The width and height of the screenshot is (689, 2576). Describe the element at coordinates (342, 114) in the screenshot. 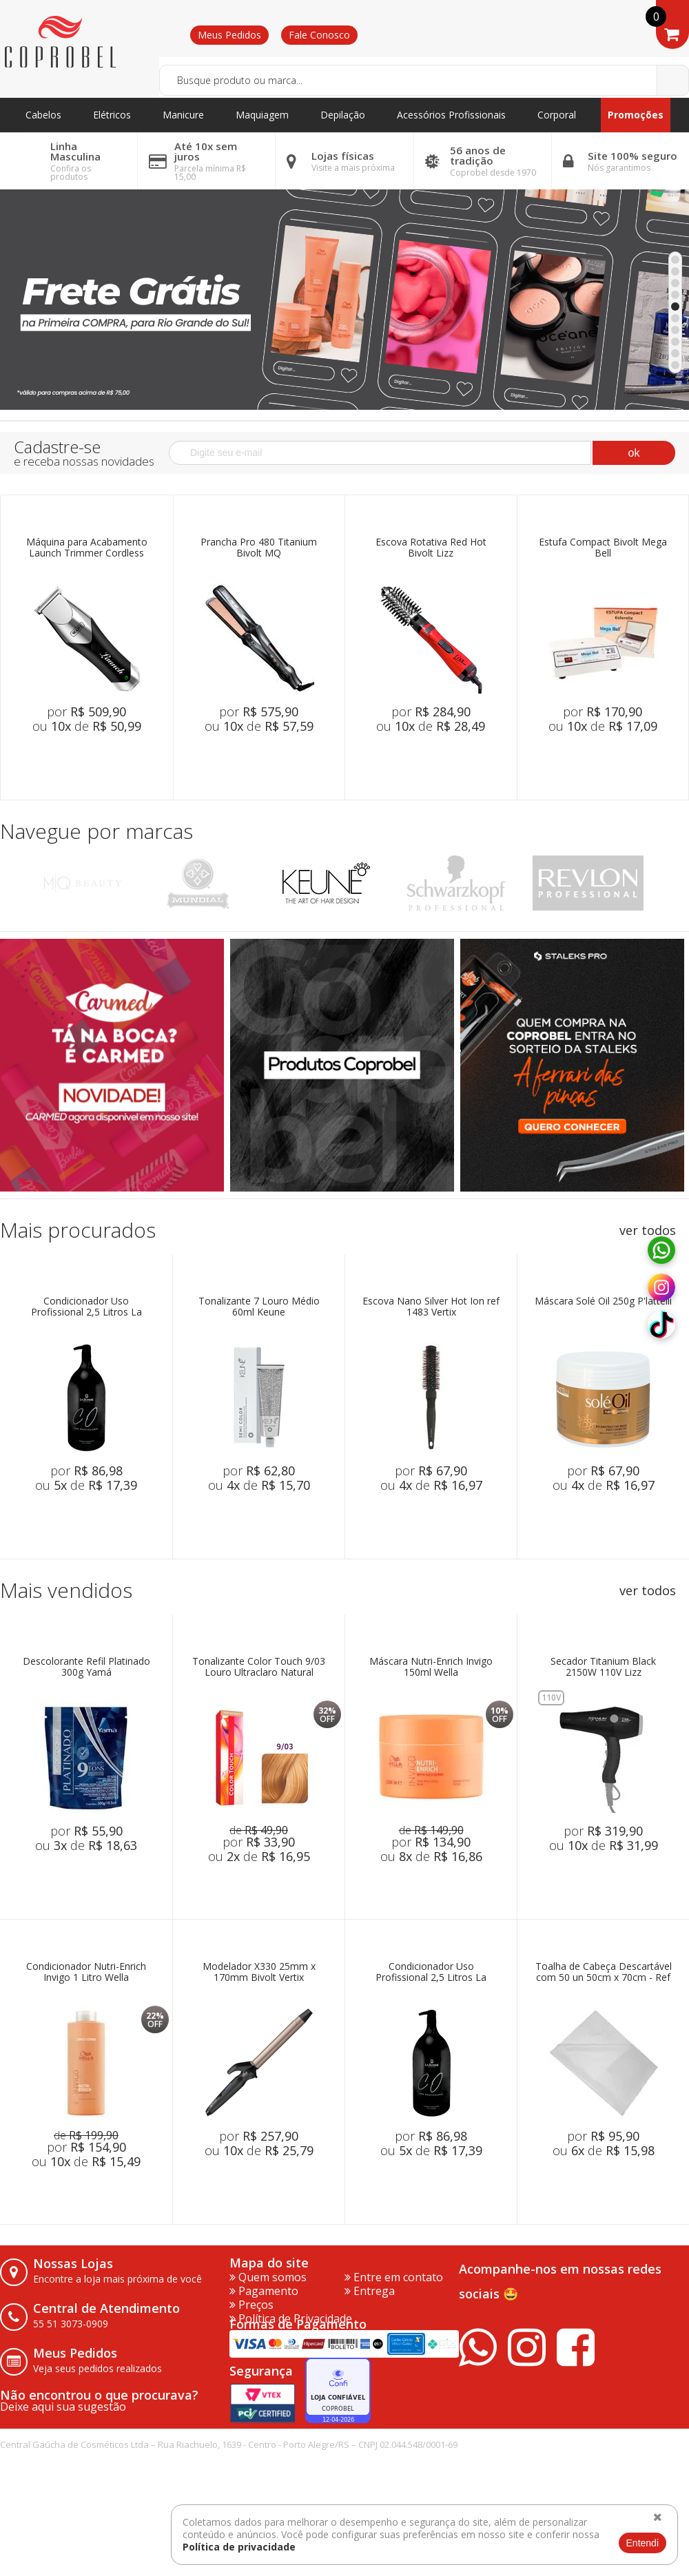

I see `Depilação` at that location.